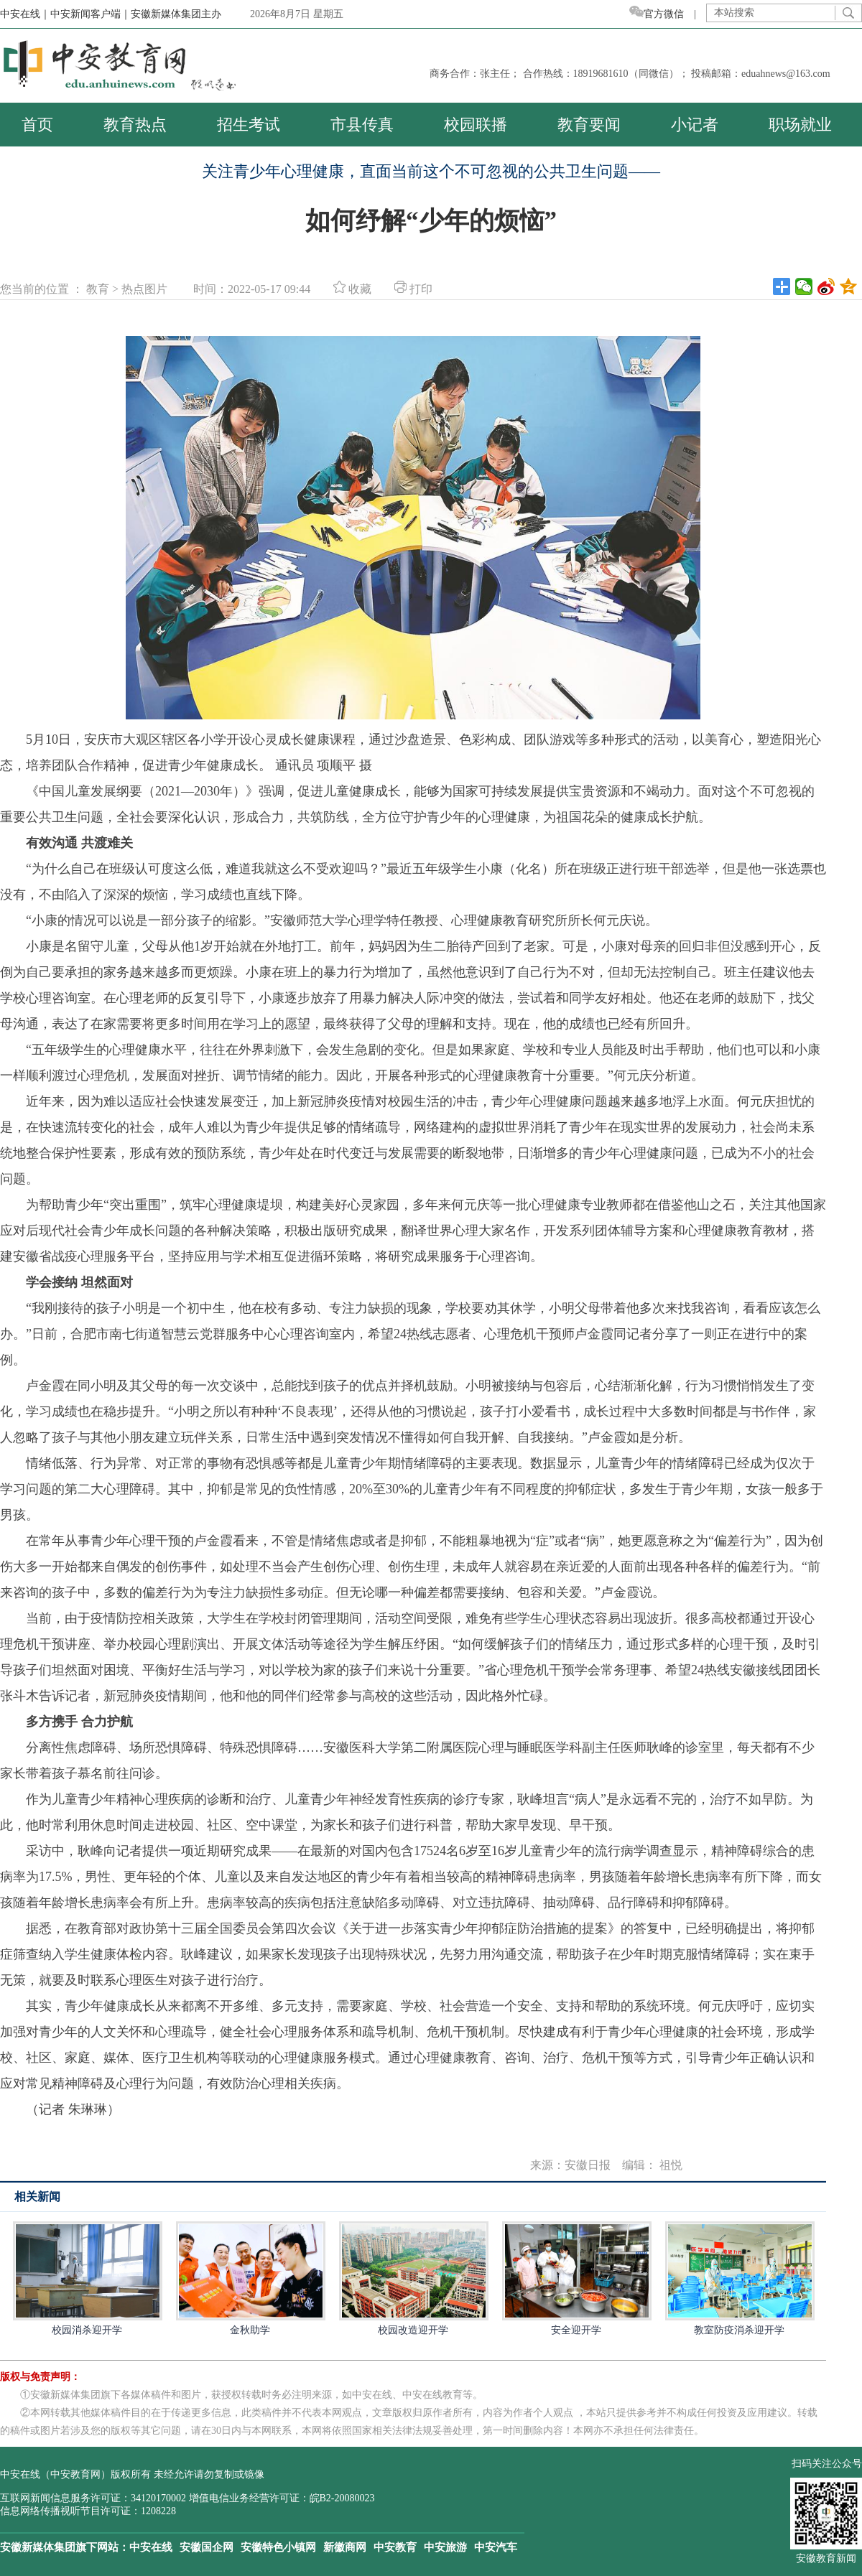 This screenshot has height=2576, width=862. What do you see at coordinates (739, 2278) in the screenshot?
I see `教室防疫消杀迎开学` at bounding box center [739, 2278].